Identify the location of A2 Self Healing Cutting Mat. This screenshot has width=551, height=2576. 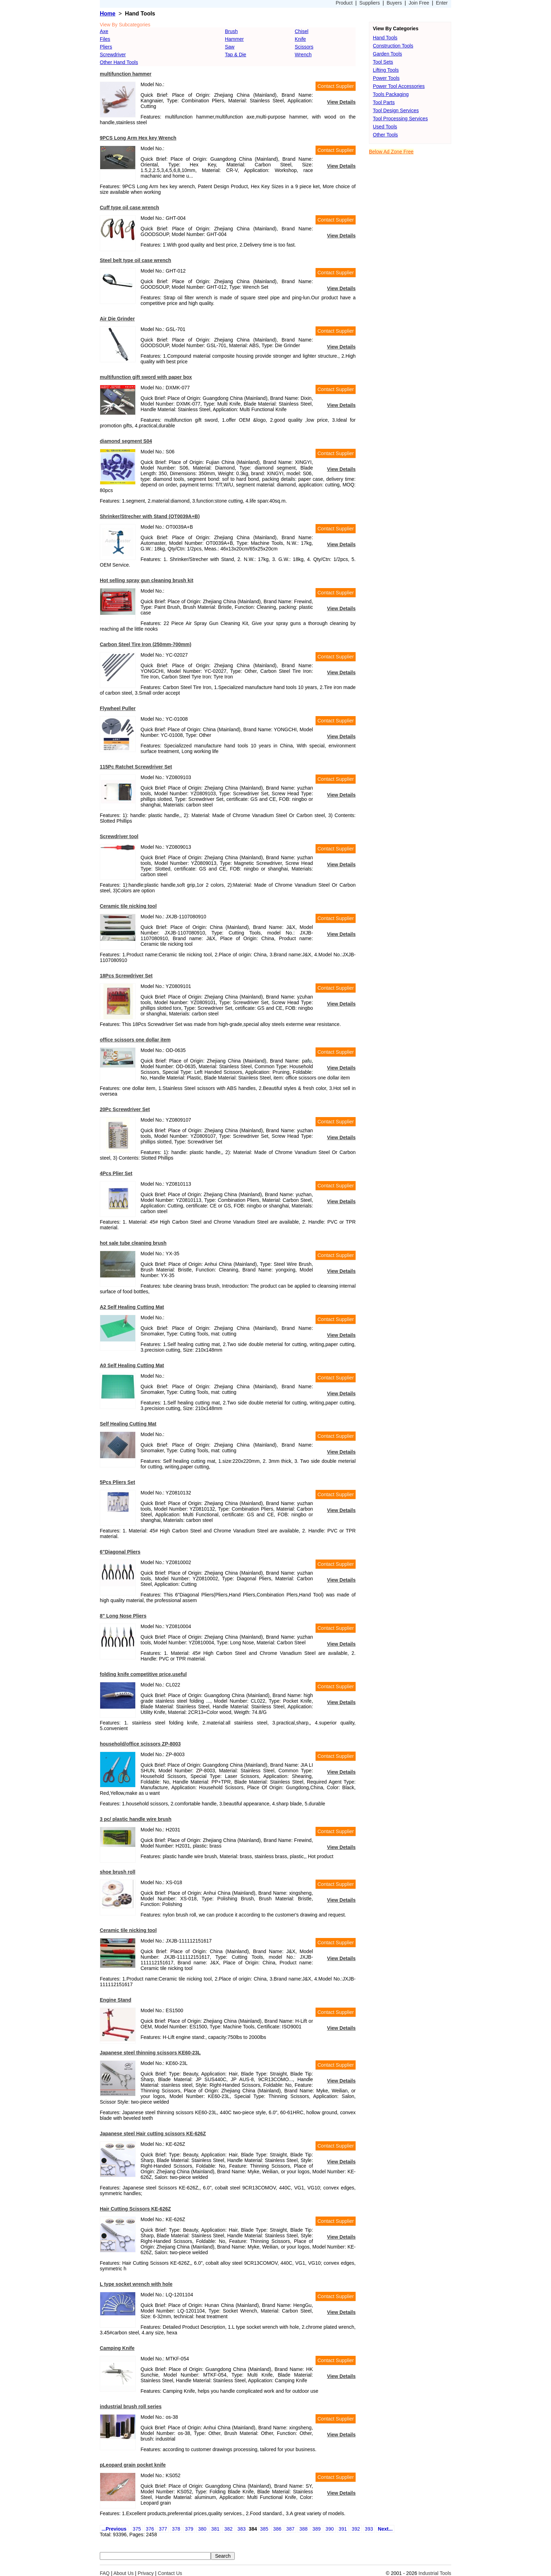
(132, 1307).